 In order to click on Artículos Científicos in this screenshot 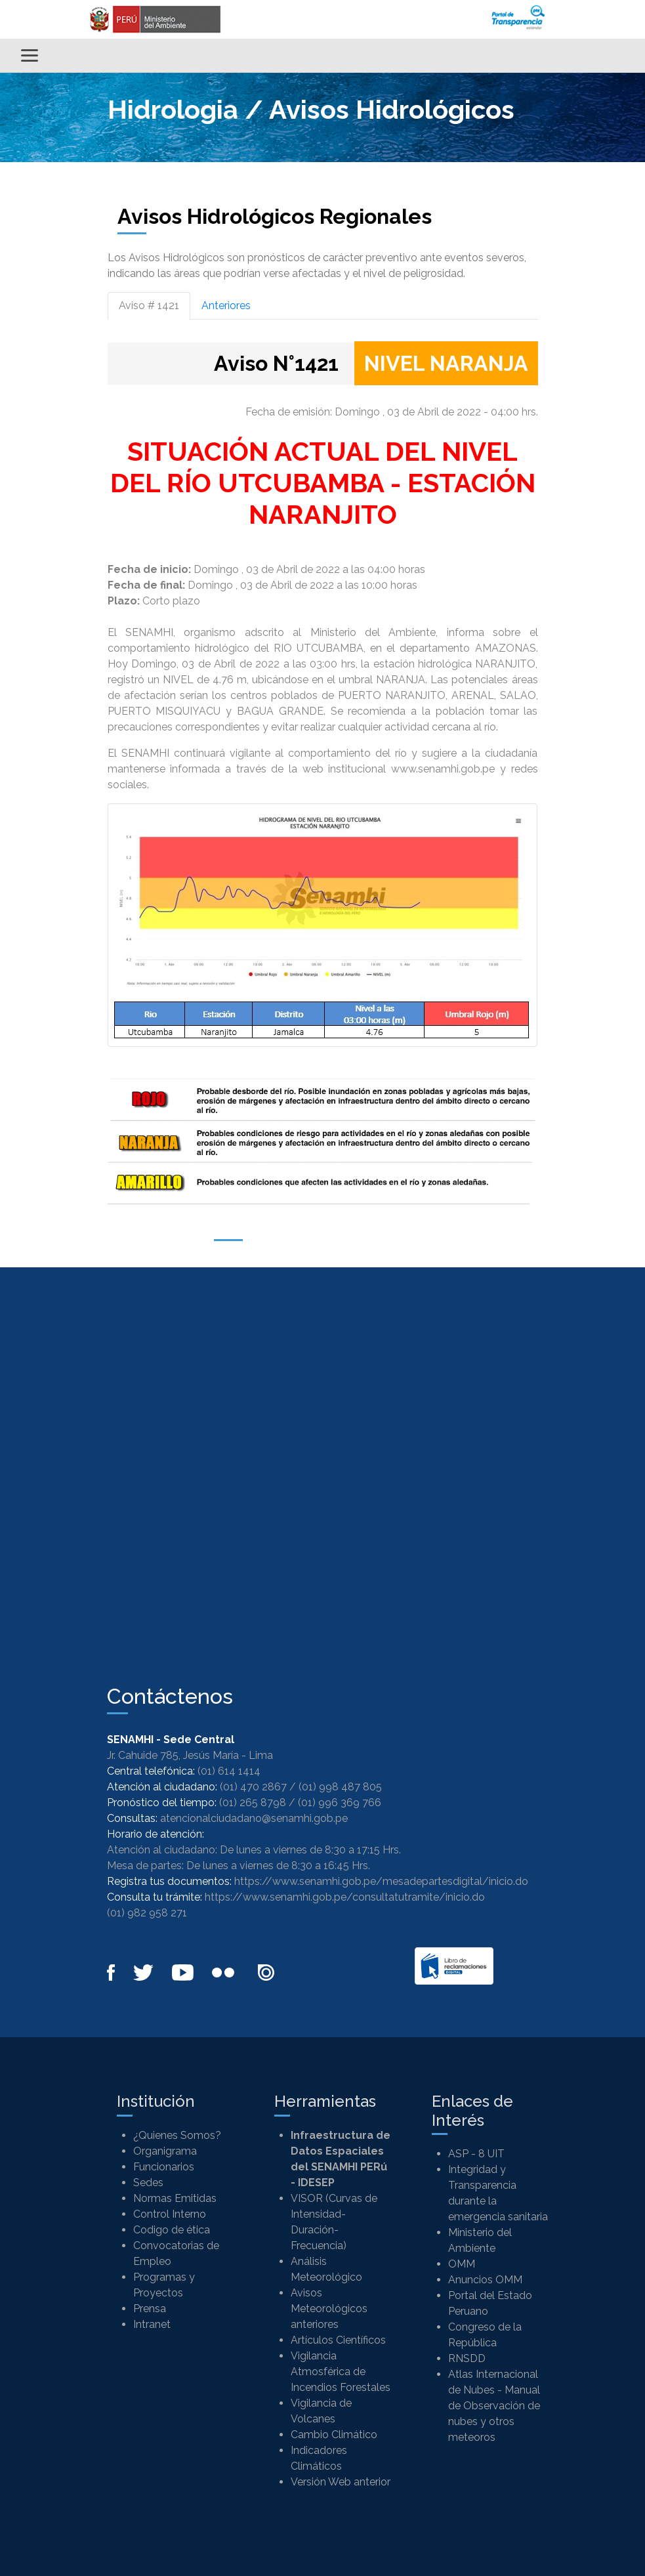, I will do `click(338, 2340)`.